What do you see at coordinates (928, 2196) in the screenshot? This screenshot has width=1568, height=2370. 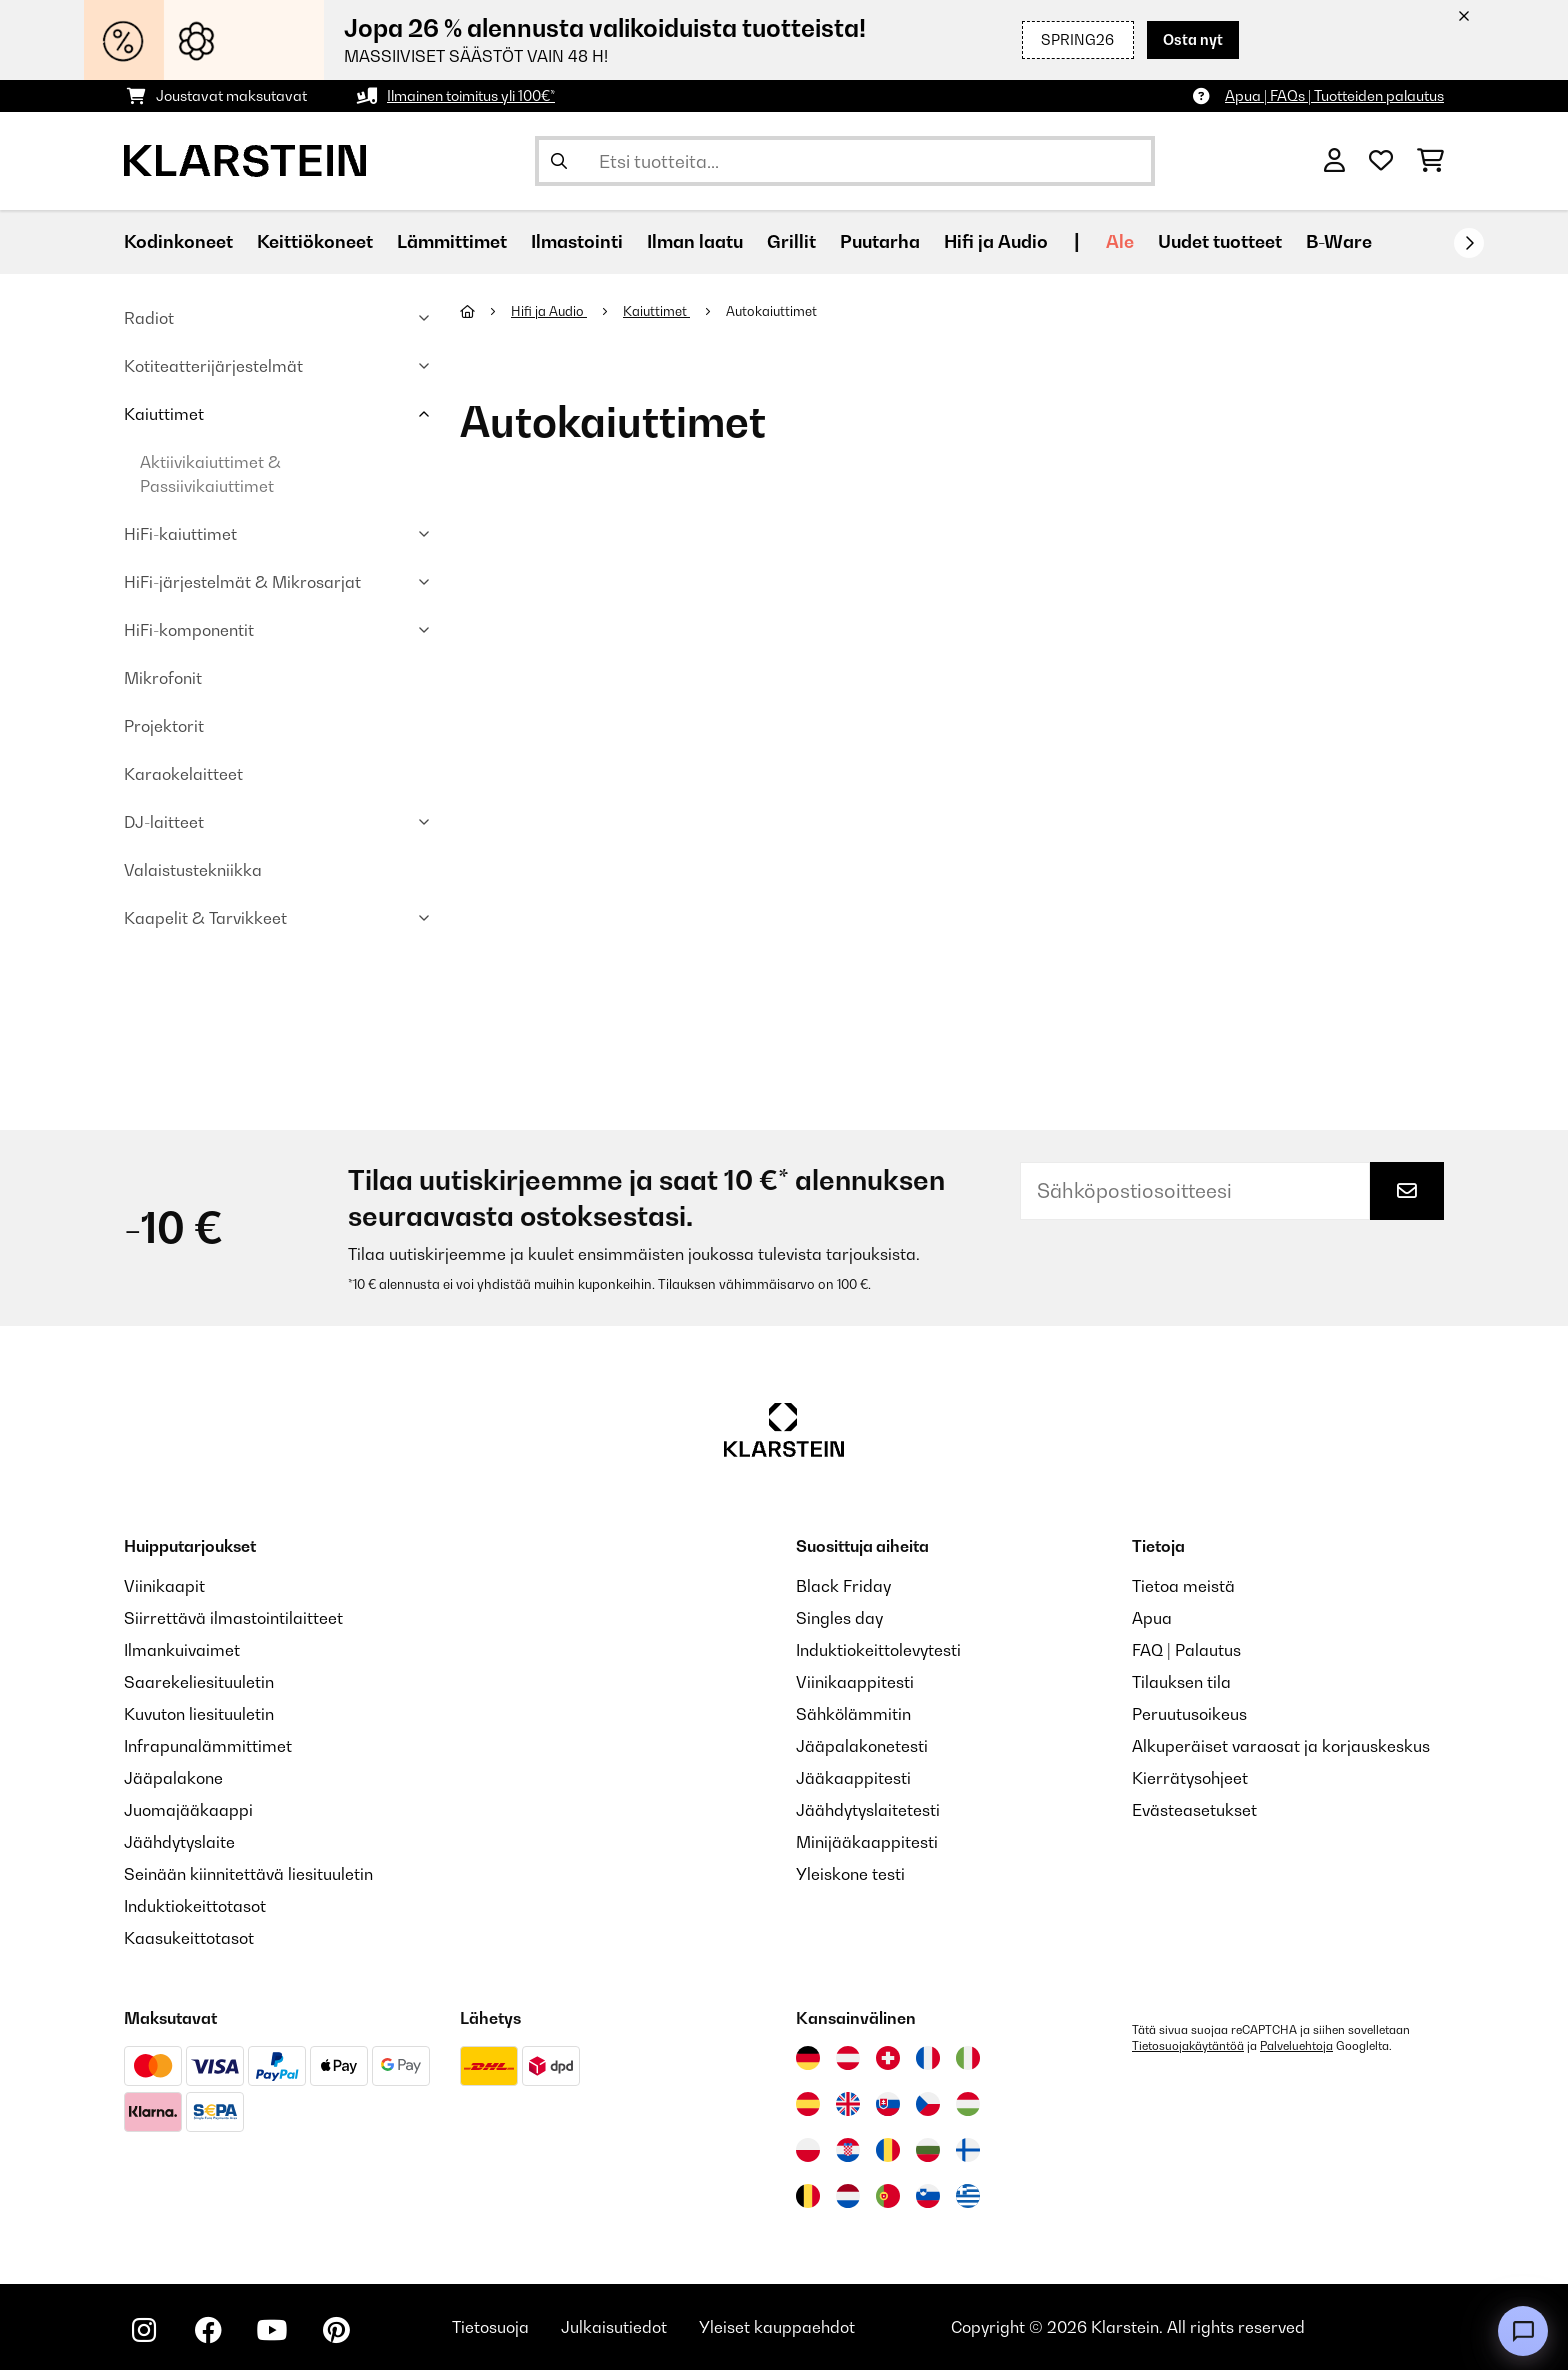 I see `[Vieraile Klarstein Sloveniassa]` at bounding box center [928, 2196].